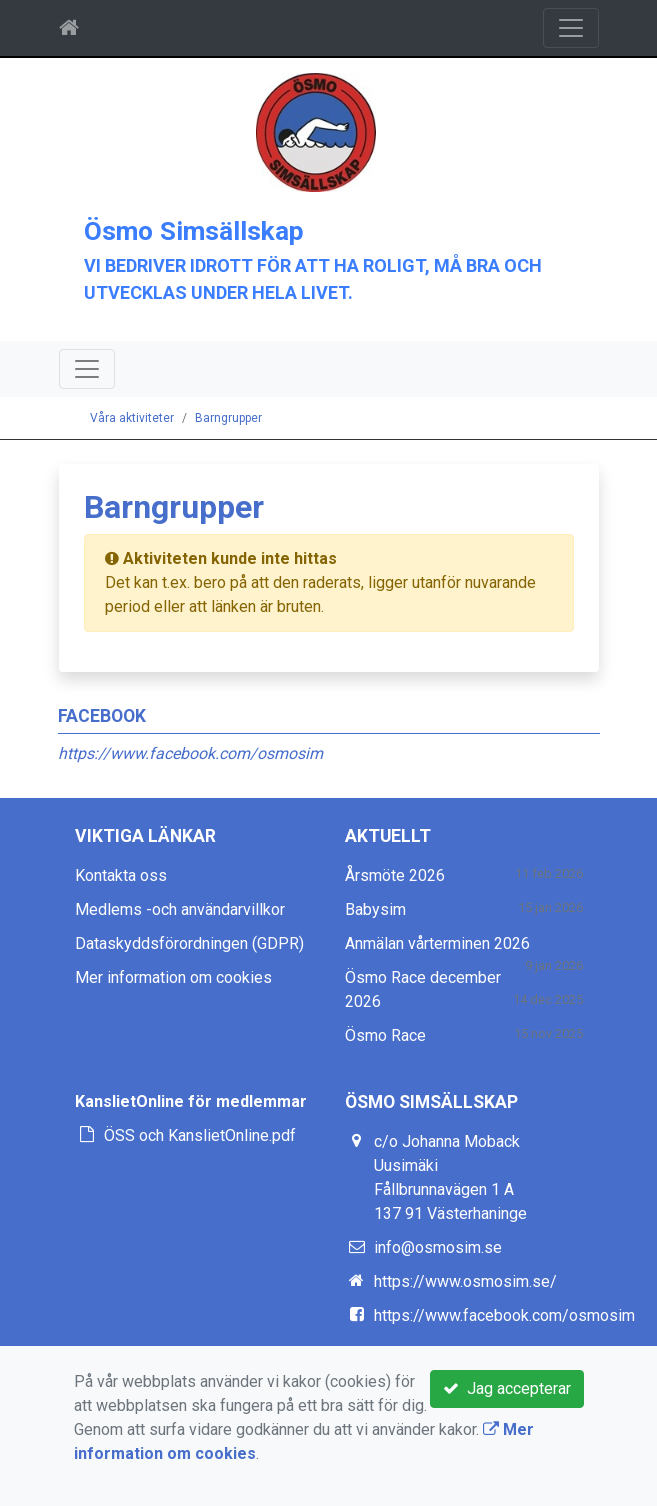  Describe the element at coordinates (180, 909) in the screenshot. I see `Medlems -och användarvillkor` at that location.